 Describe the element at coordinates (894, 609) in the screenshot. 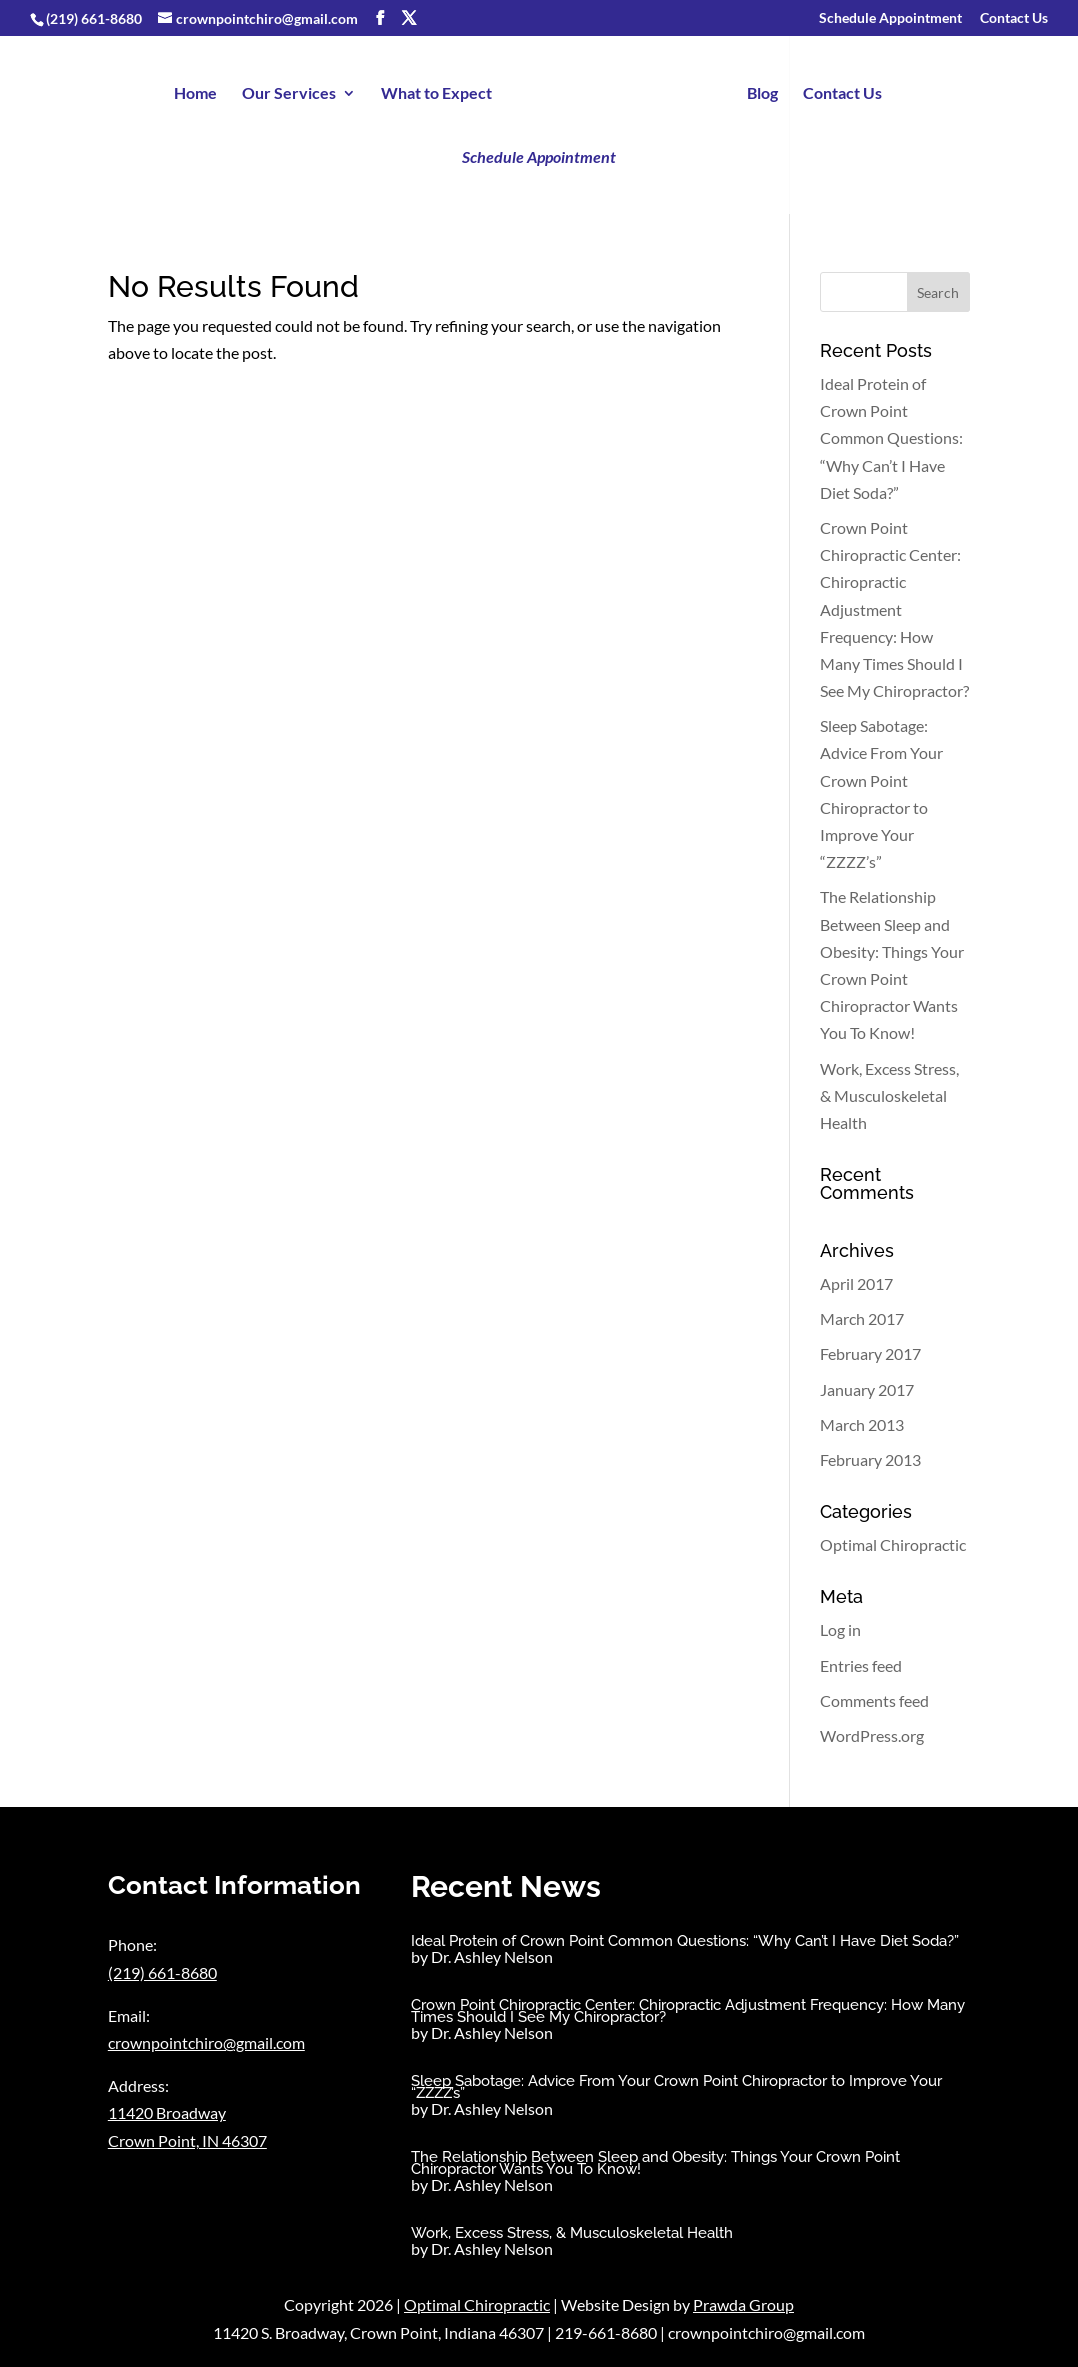

I see `Crown Point Chiropractic Center: Chiropractic Adjustment Frequency: How Many Times Should I See My Chiropractor?` at that location.